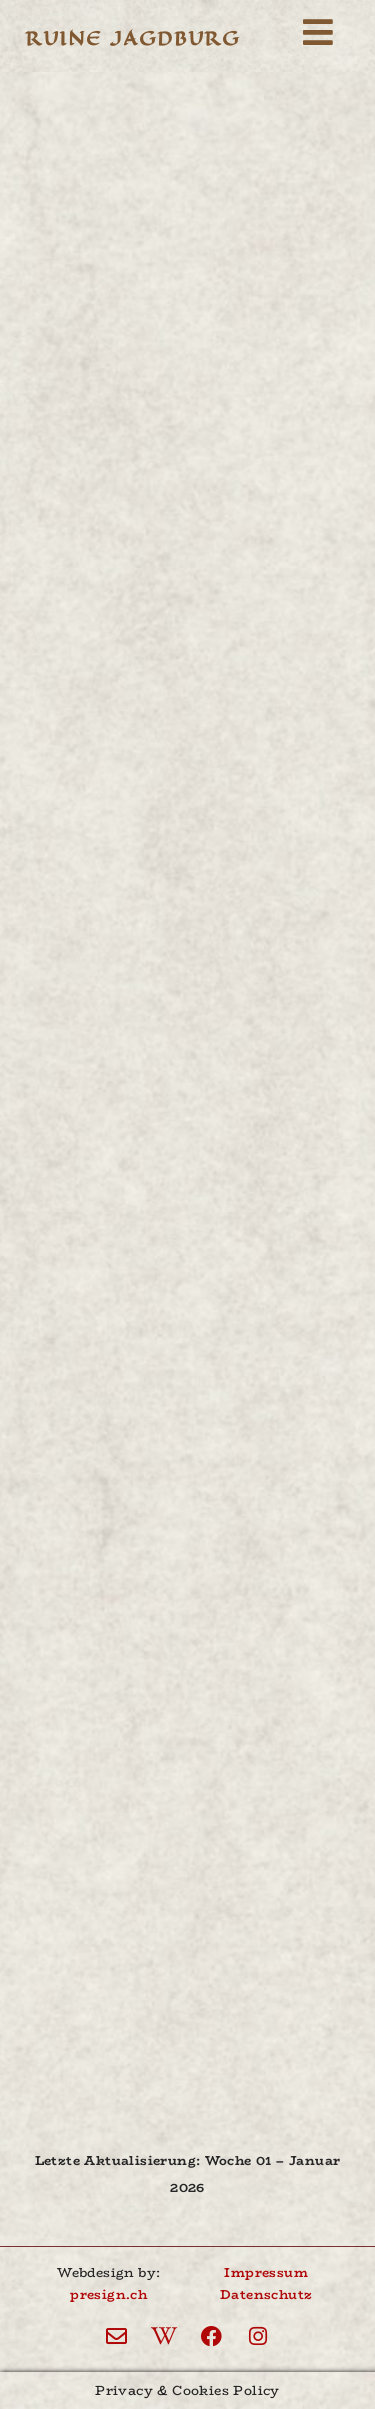  I want to click on Ruine Jagdburg, so click(132, 38).